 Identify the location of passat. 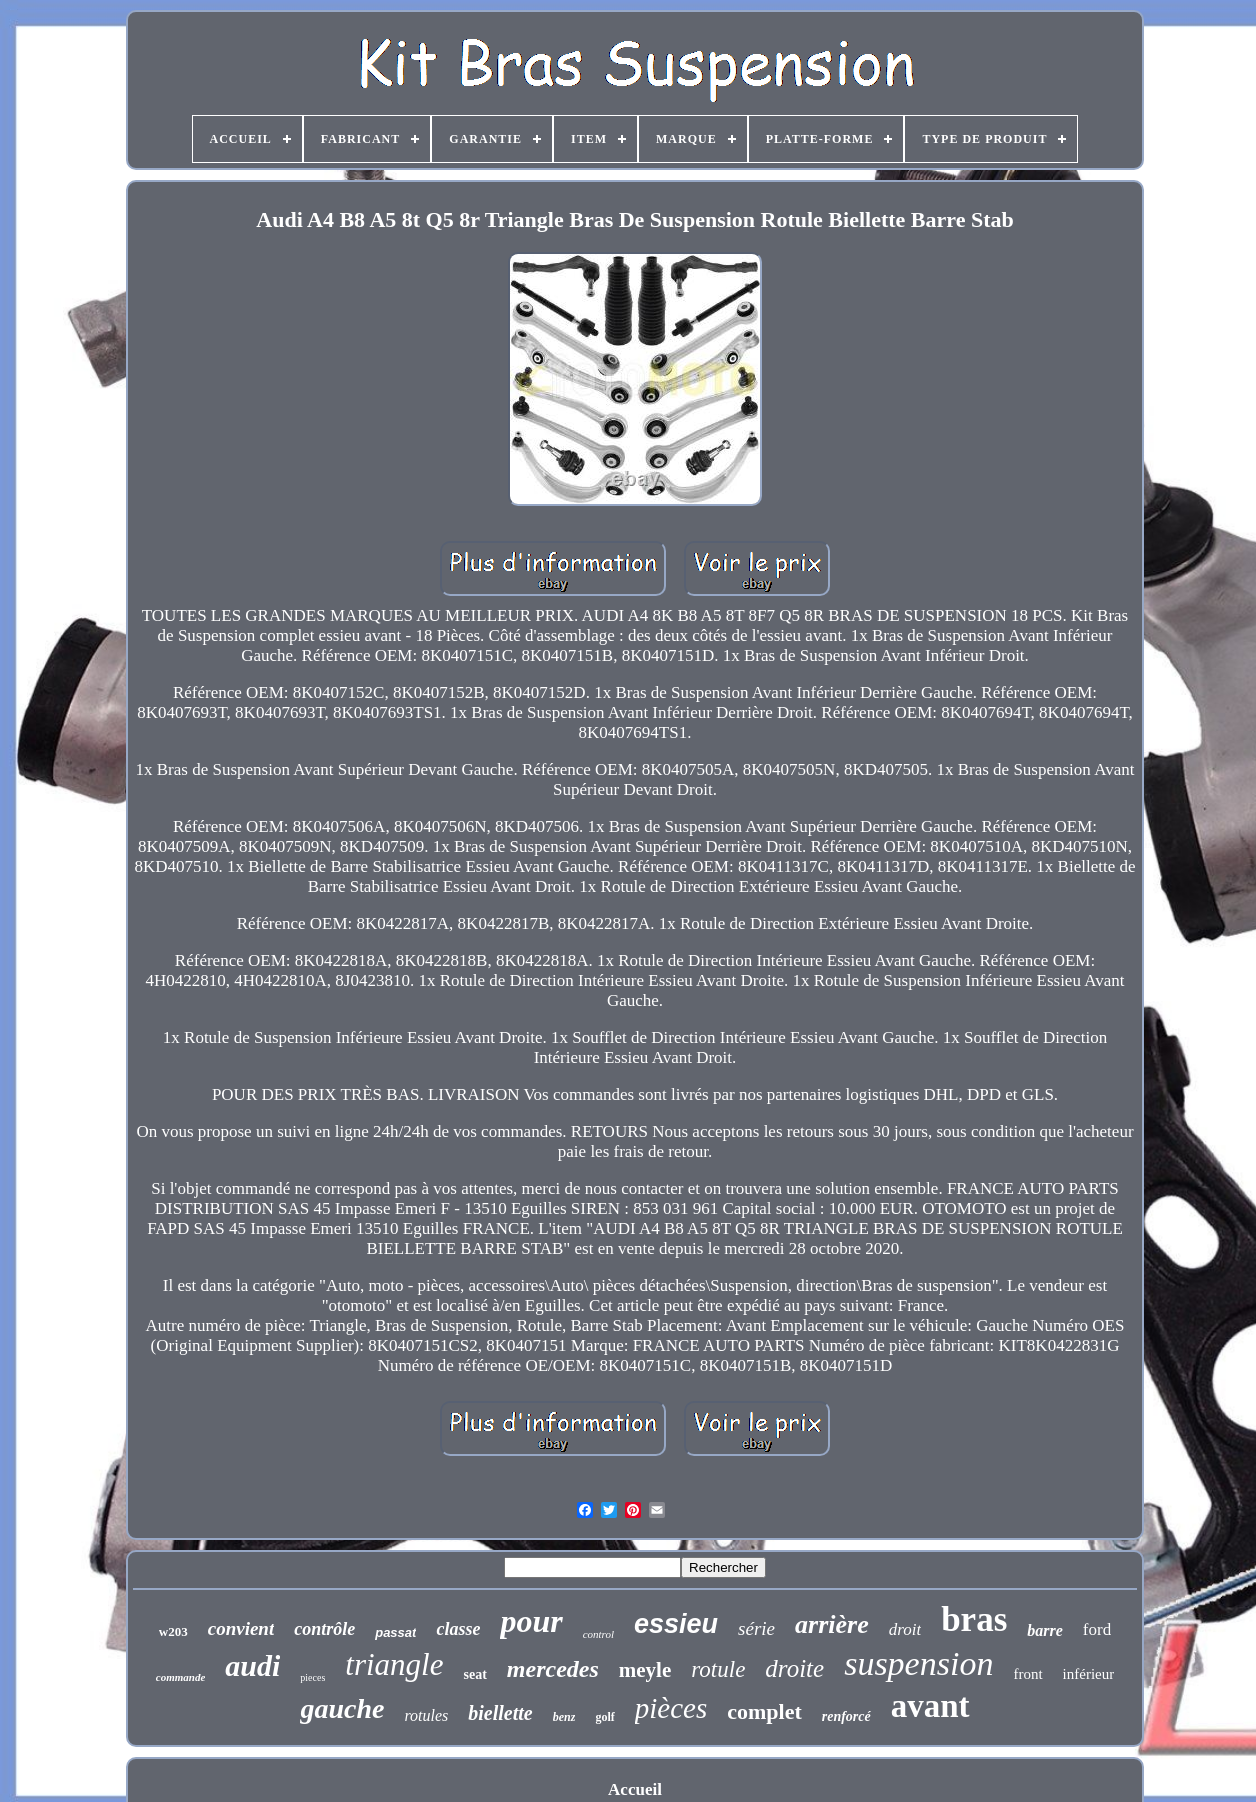
(395, 1632).